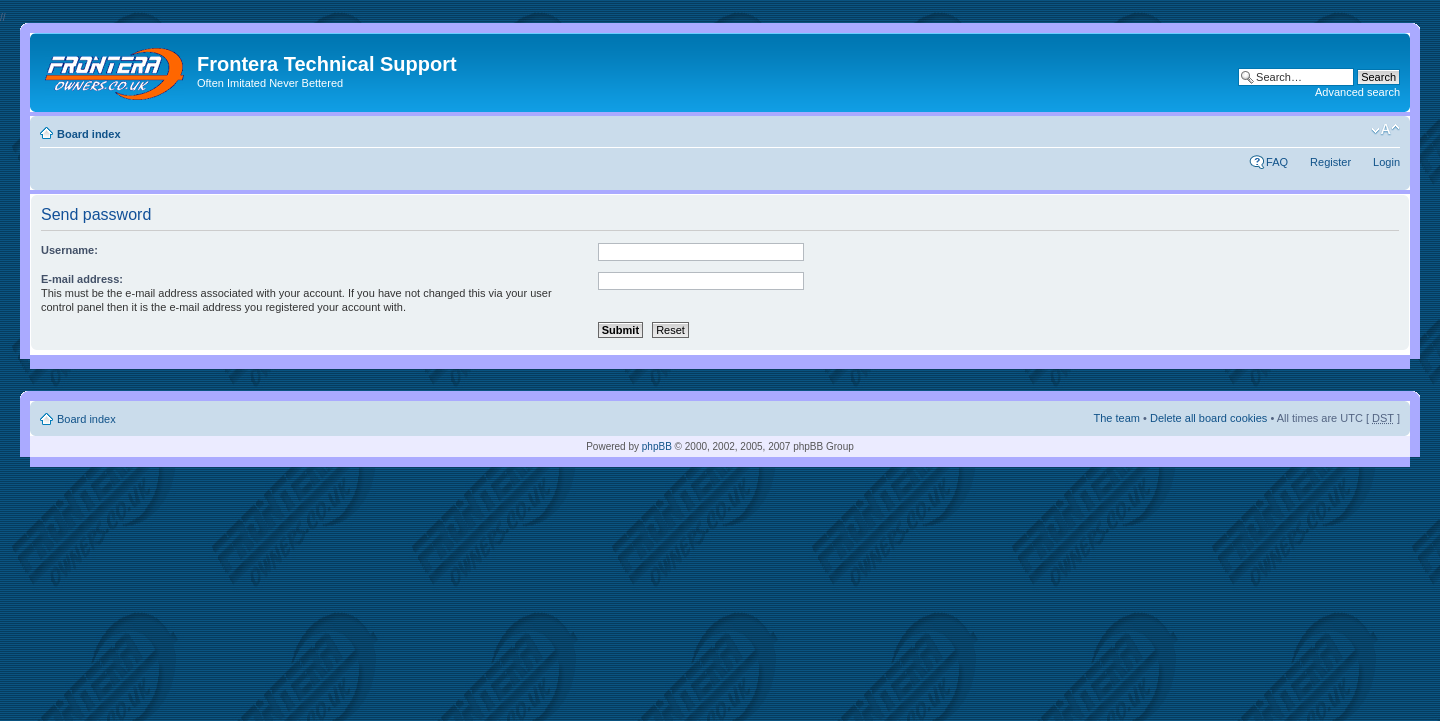  What do you see at coordinates (1208, 418) in the screenshot?
I see `Delete all board cookies` at bounding box center [1208, 418].